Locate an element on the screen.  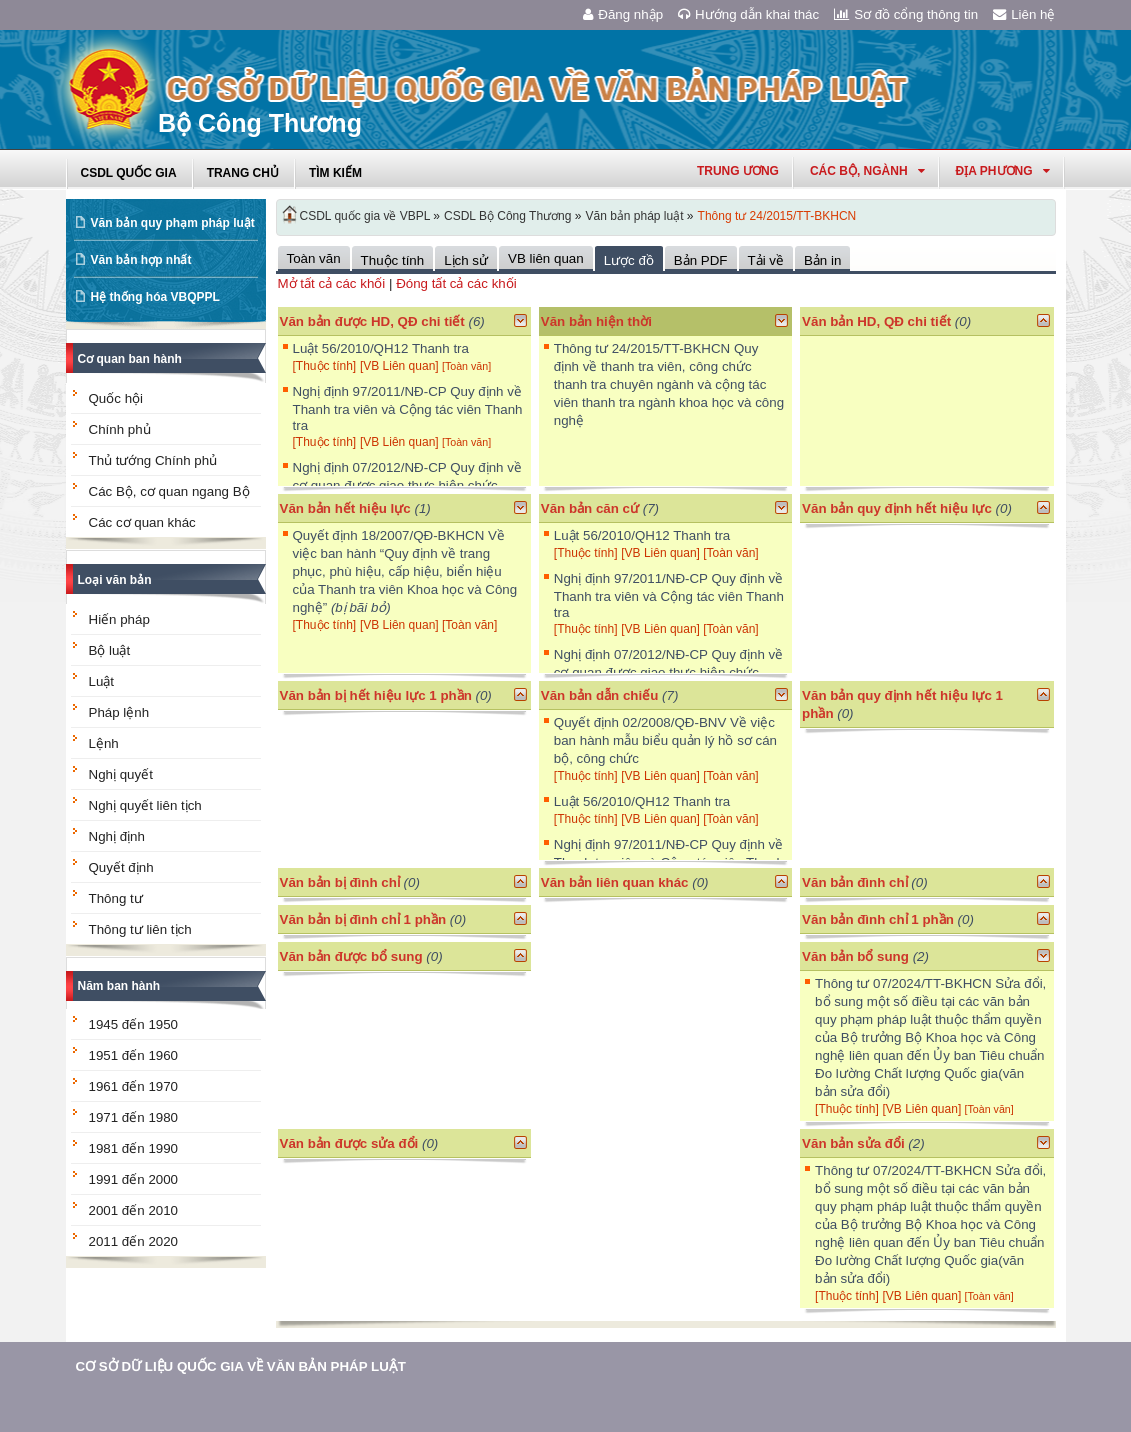
Văn bản đình chỉ is located at coordinates (855, 882).